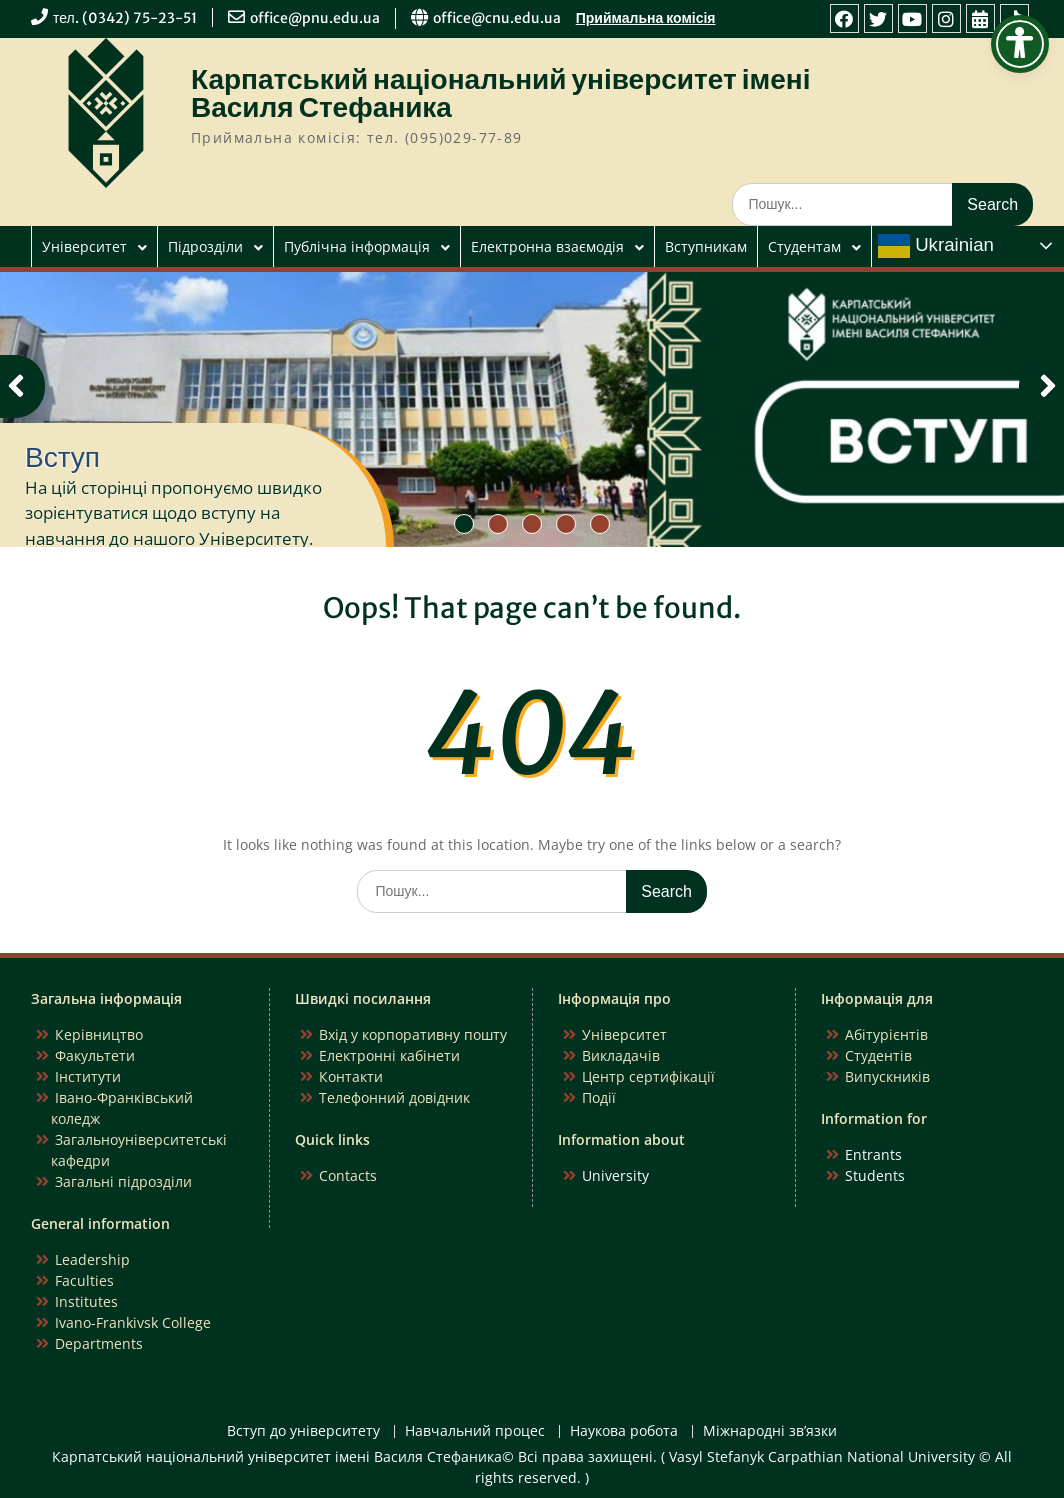  Describe the element at coordinates (599, 1097) in the screenshot. I see `Події` at that location.